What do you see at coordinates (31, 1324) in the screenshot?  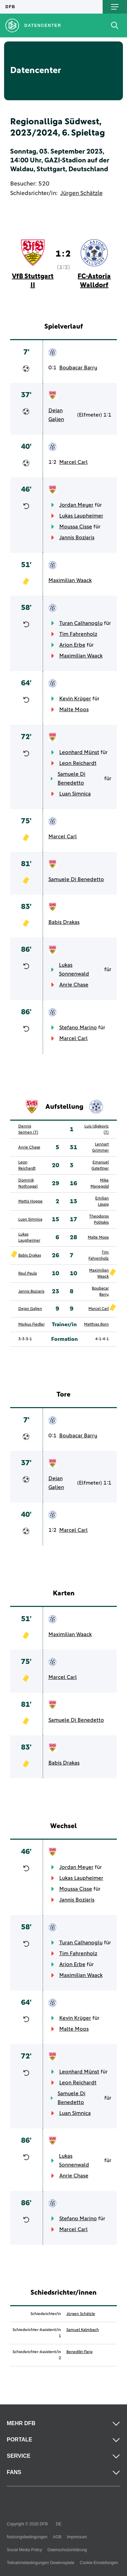 I see `Markus Fiedler` at bounding box center [31, 1324].